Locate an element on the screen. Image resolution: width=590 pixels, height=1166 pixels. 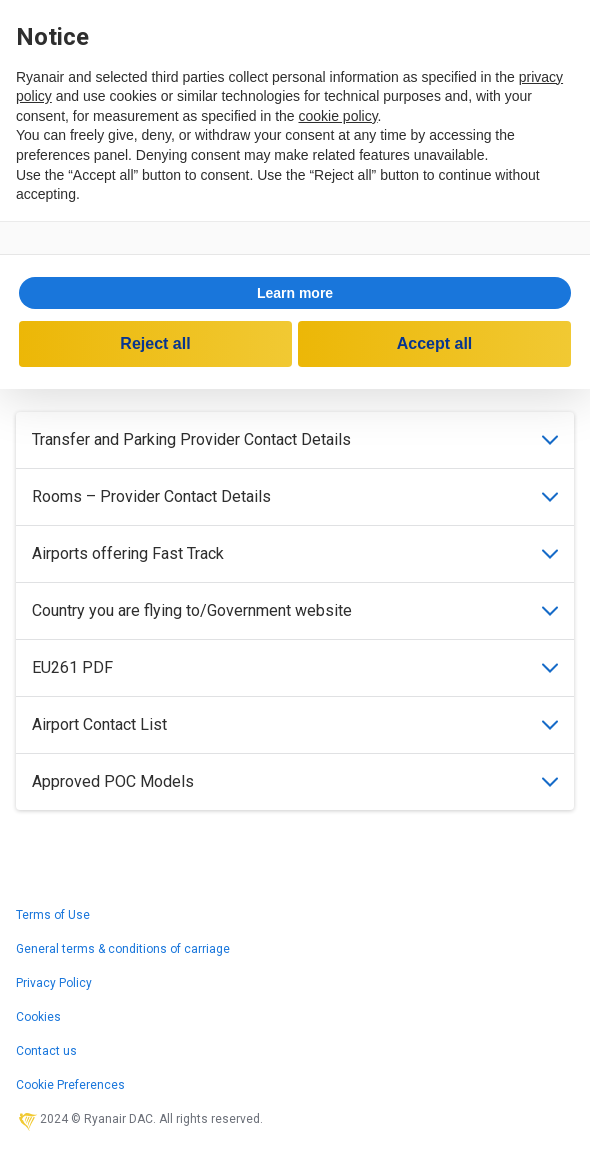
Privacy Policy is located at coordinates (54, 983).